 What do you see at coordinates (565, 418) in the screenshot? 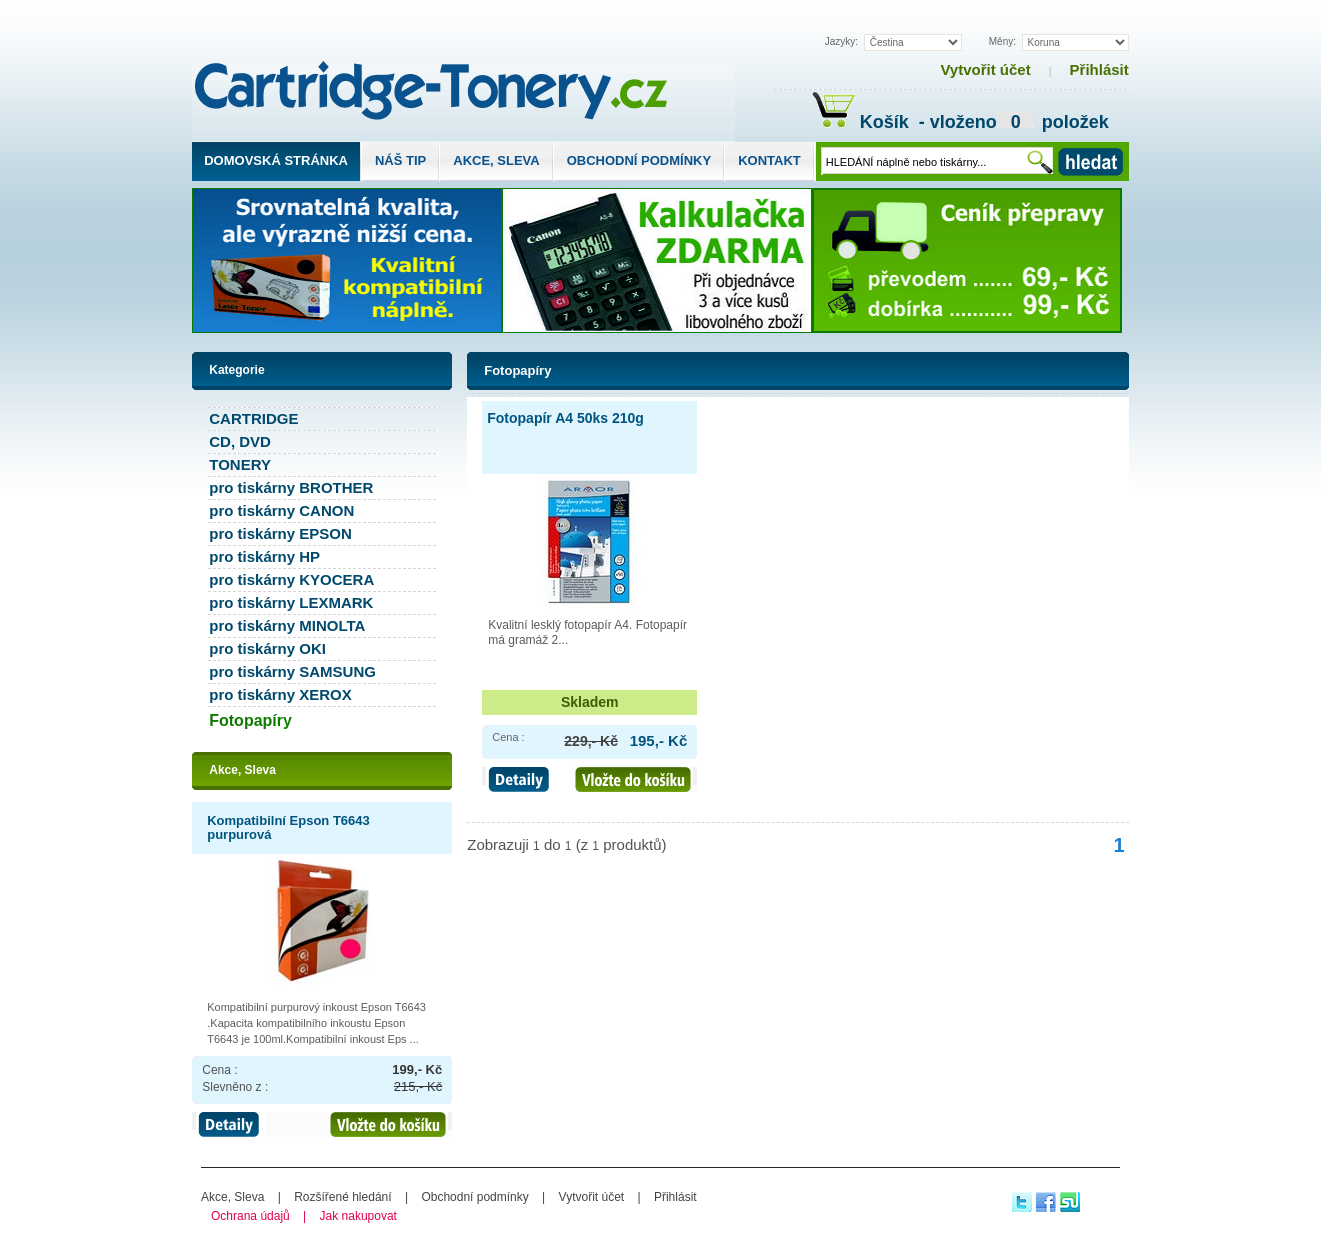
I see `Fotopapír A4 50ks 210g` at bounding box center [565, 418].